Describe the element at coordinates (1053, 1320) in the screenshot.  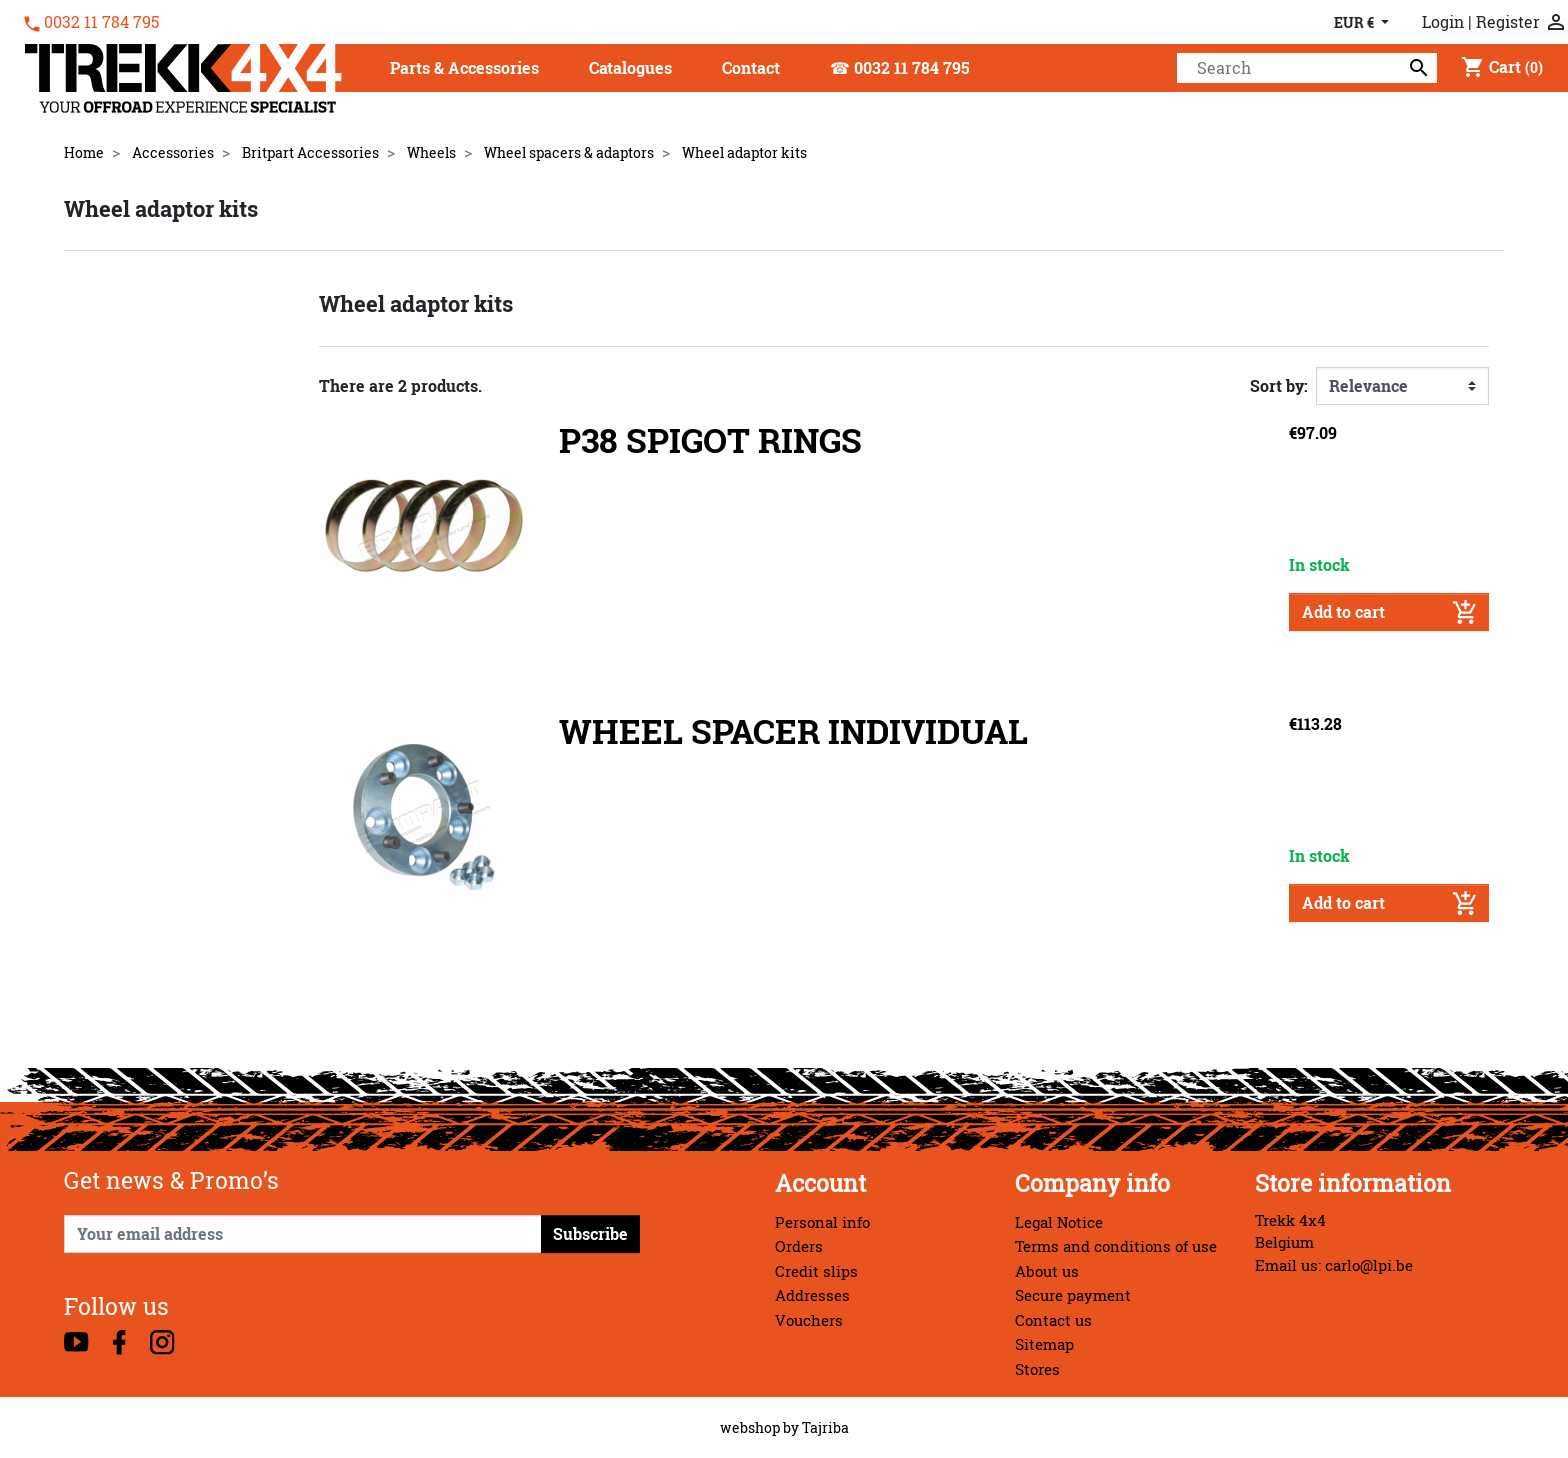
I see `Contact us` at that location.